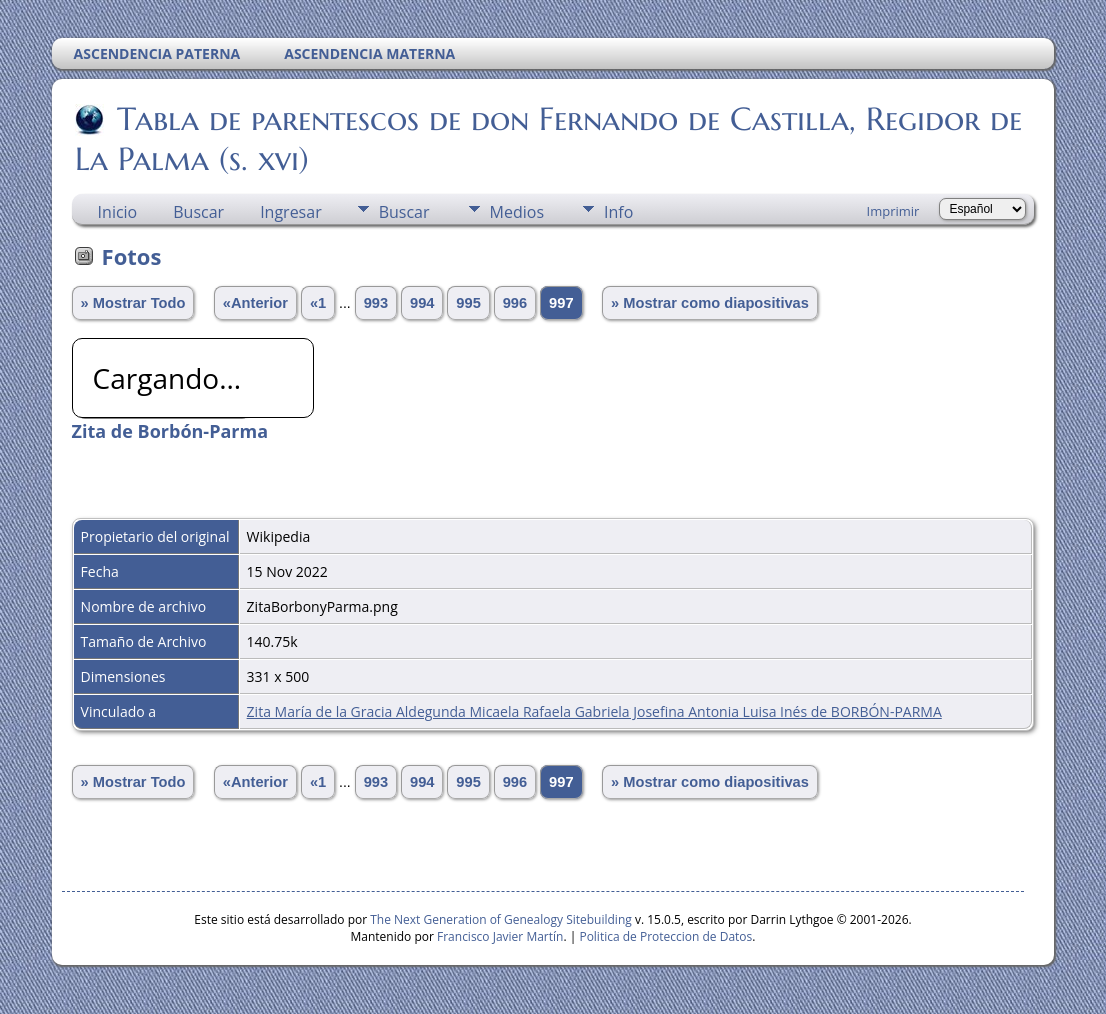  I want to click on 996, so click(515, 303).